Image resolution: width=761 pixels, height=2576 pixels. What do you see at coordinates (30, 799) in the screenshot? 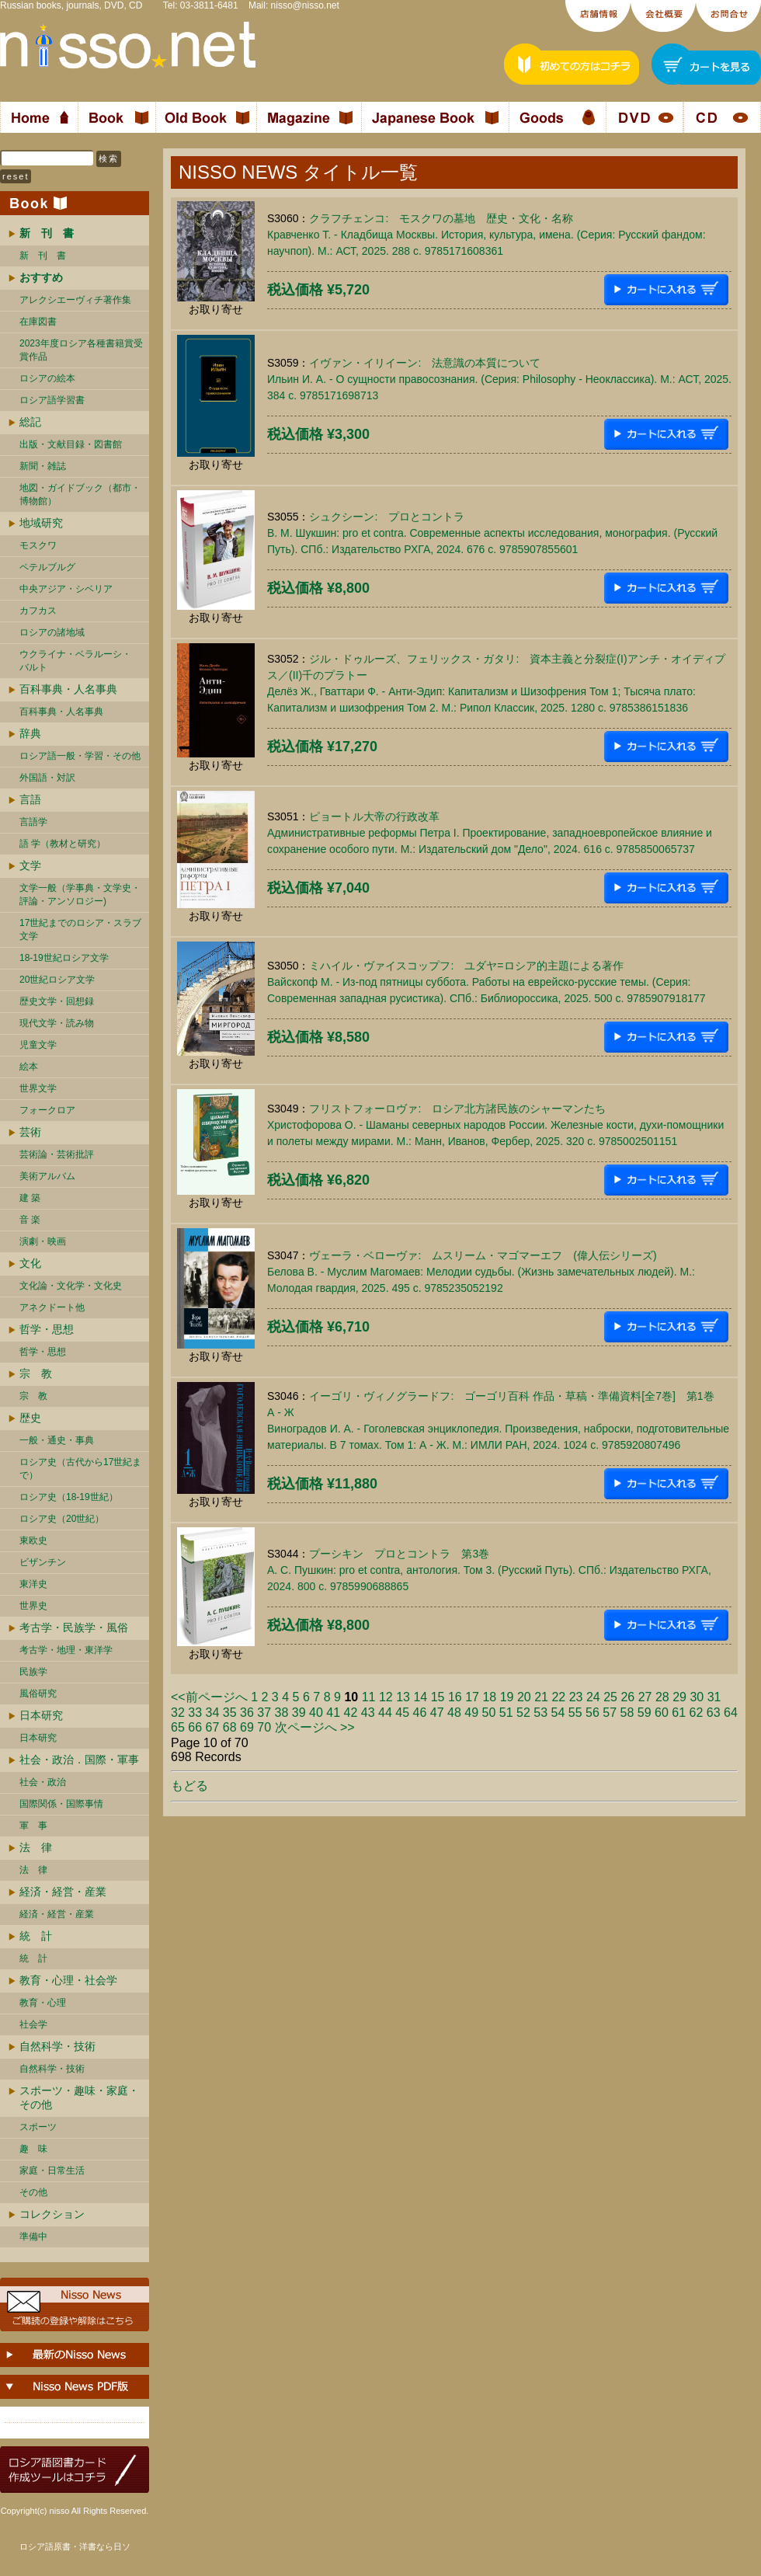
I see `言語` at bounding box center [30, 799].